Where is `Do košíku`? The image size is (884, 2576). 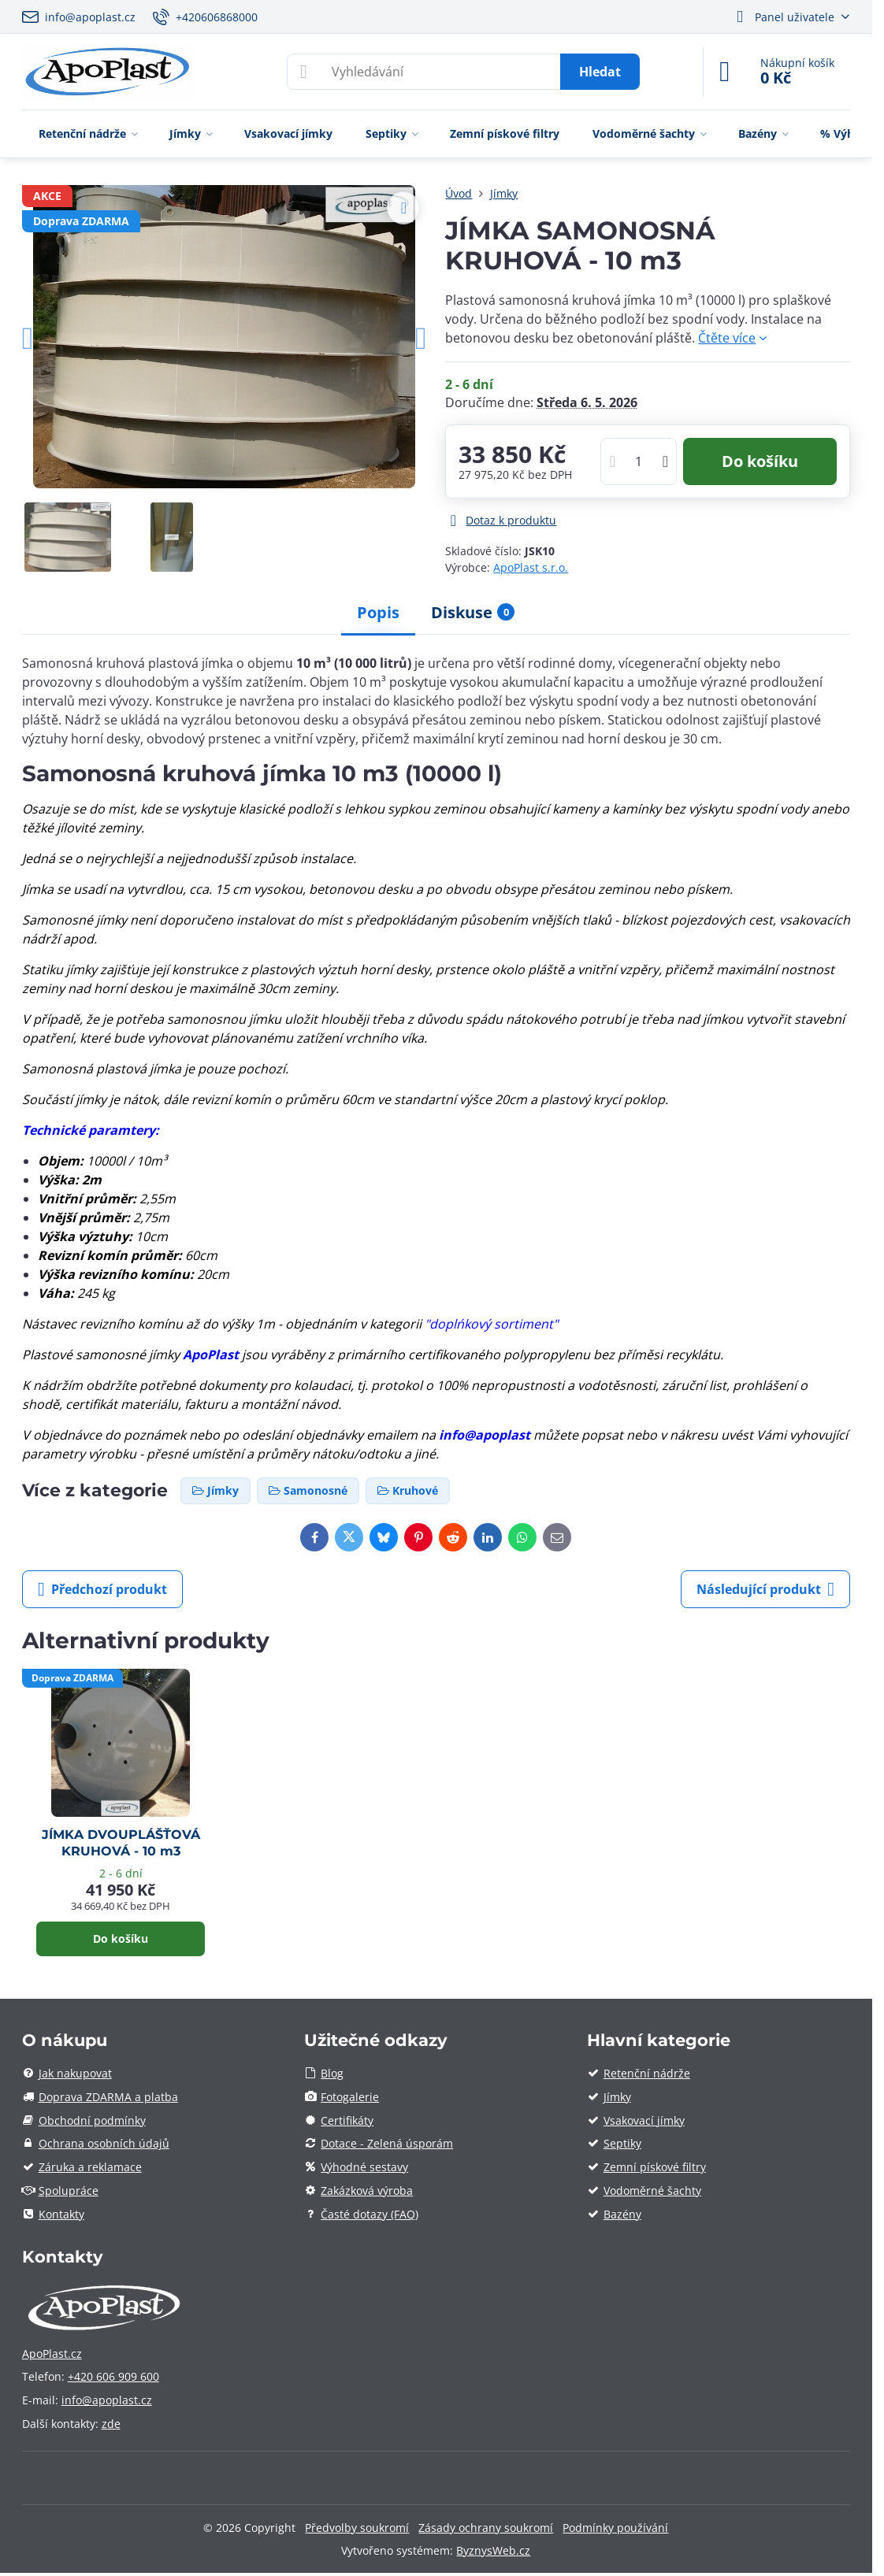 Do košíku is located at coordinates (760, 461).